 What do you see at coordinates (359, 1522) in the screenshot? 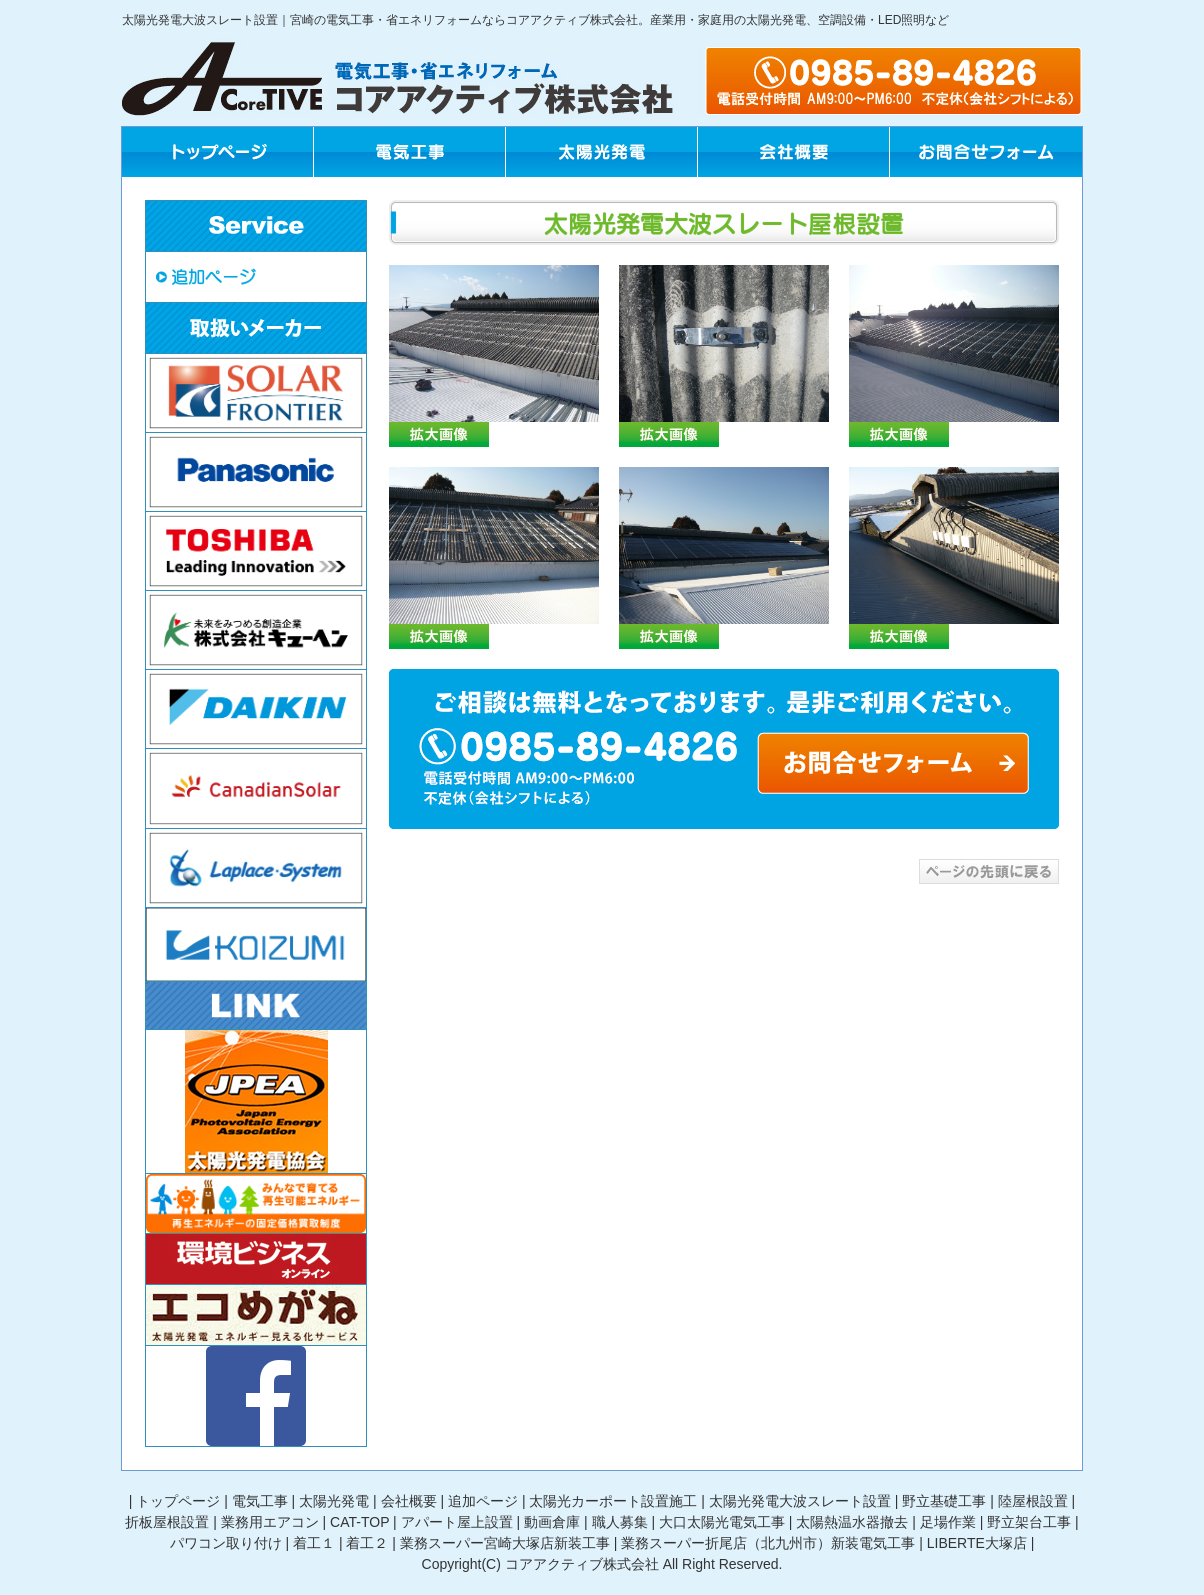
I see `CAT-TOP` at bounding box center [359, 1522].